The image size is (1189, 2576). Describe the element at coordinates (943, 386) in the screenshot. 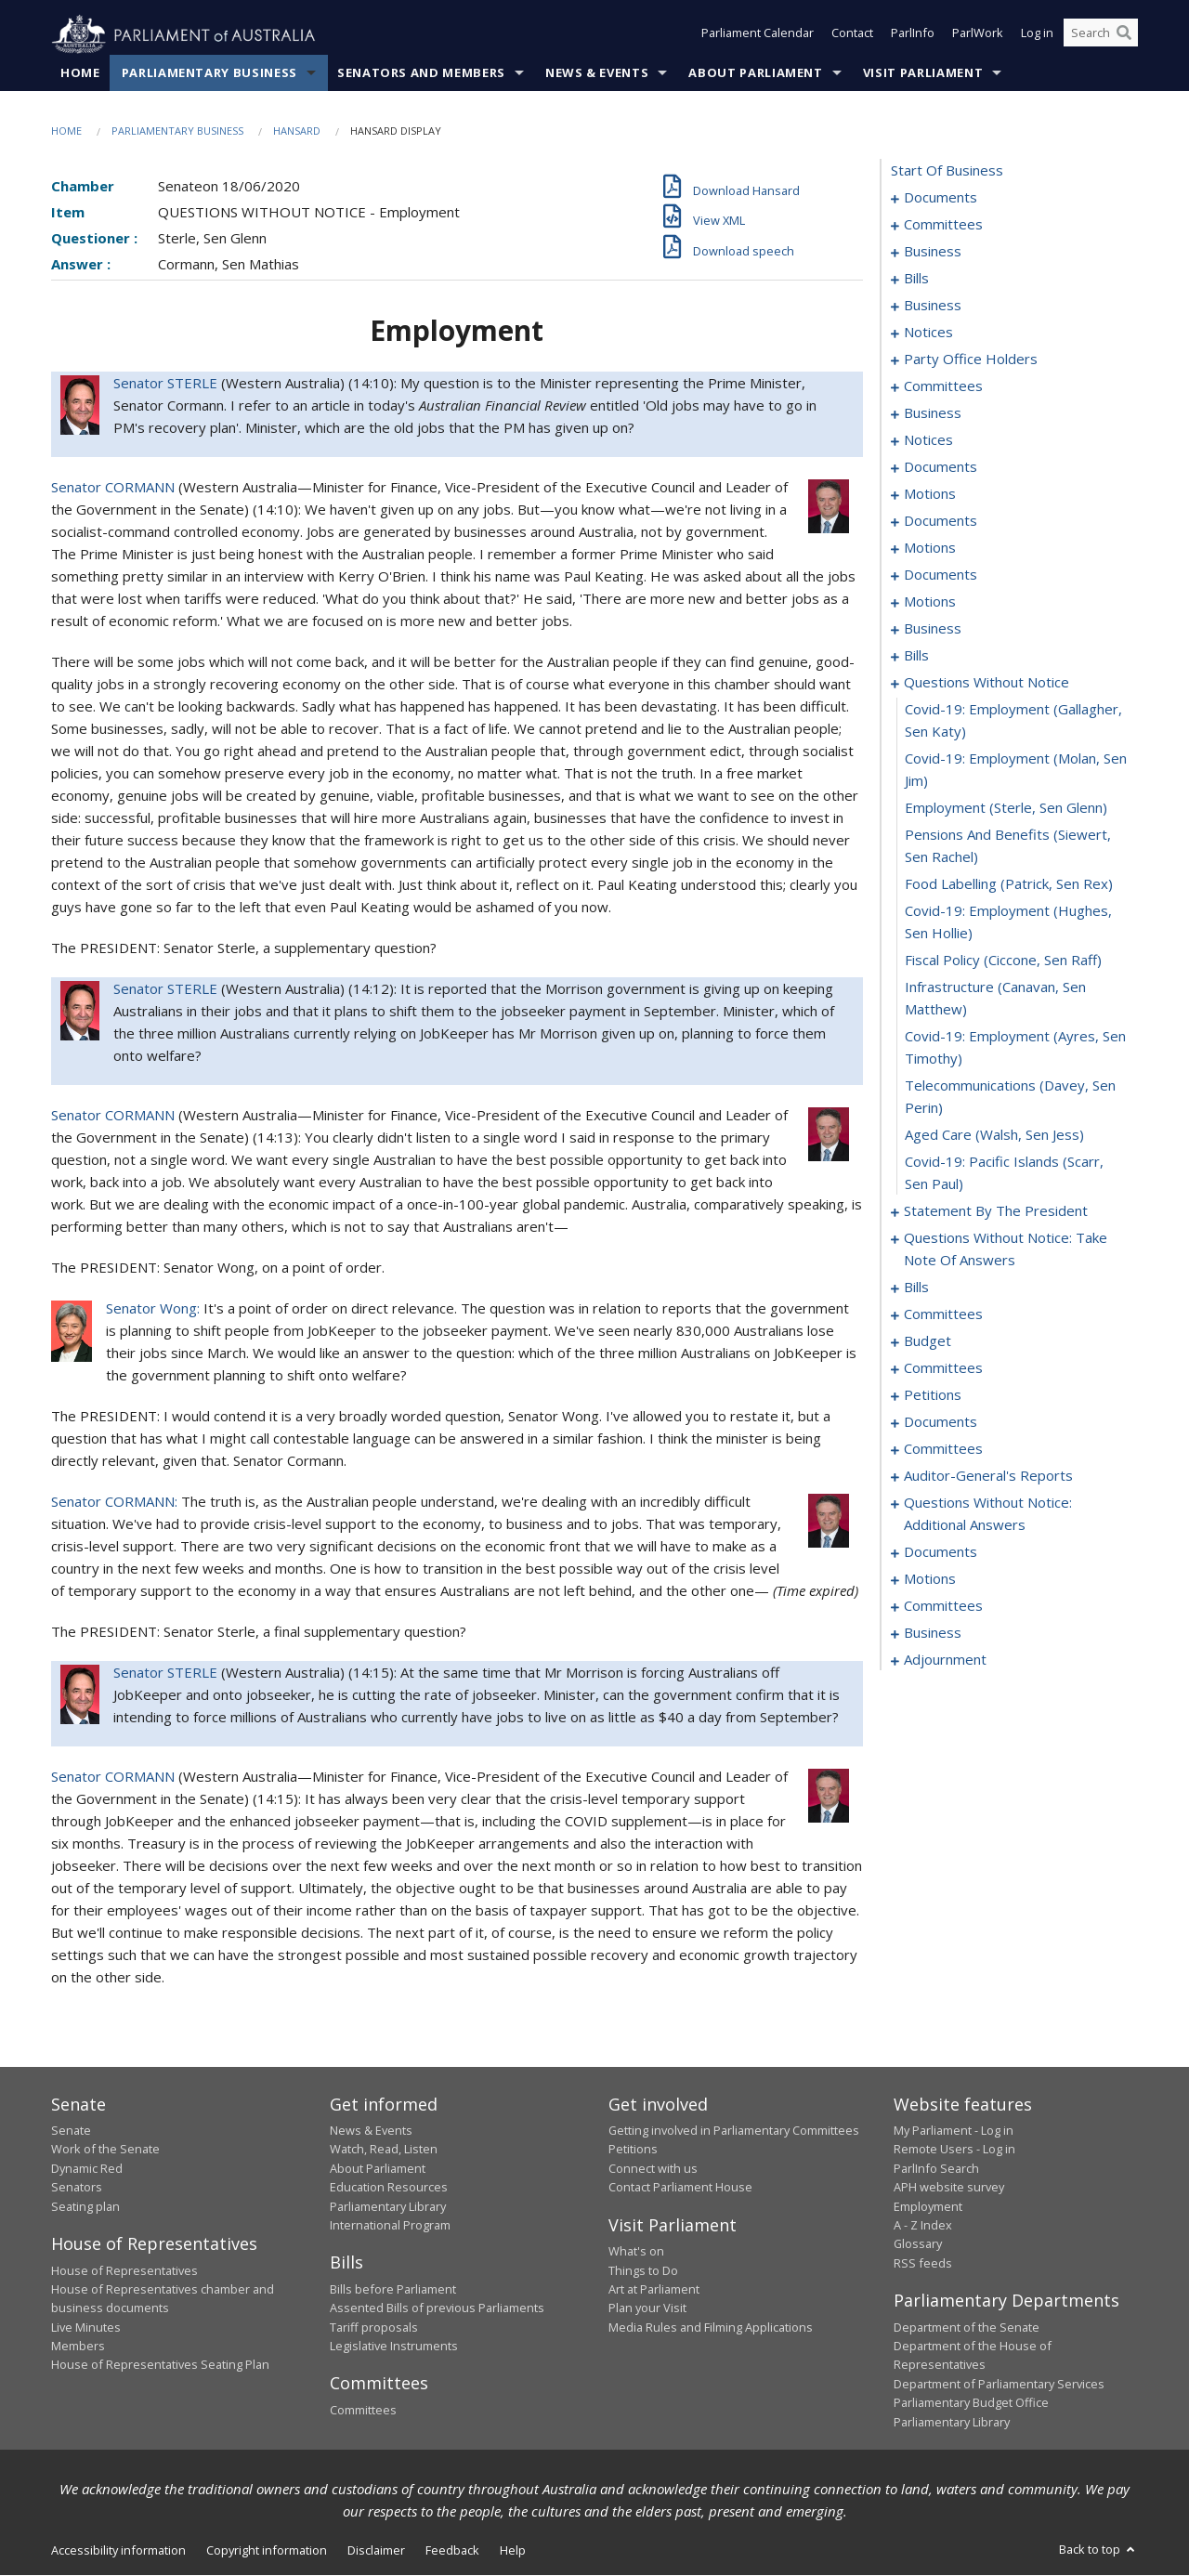

I see `committees [0061]` at that location.